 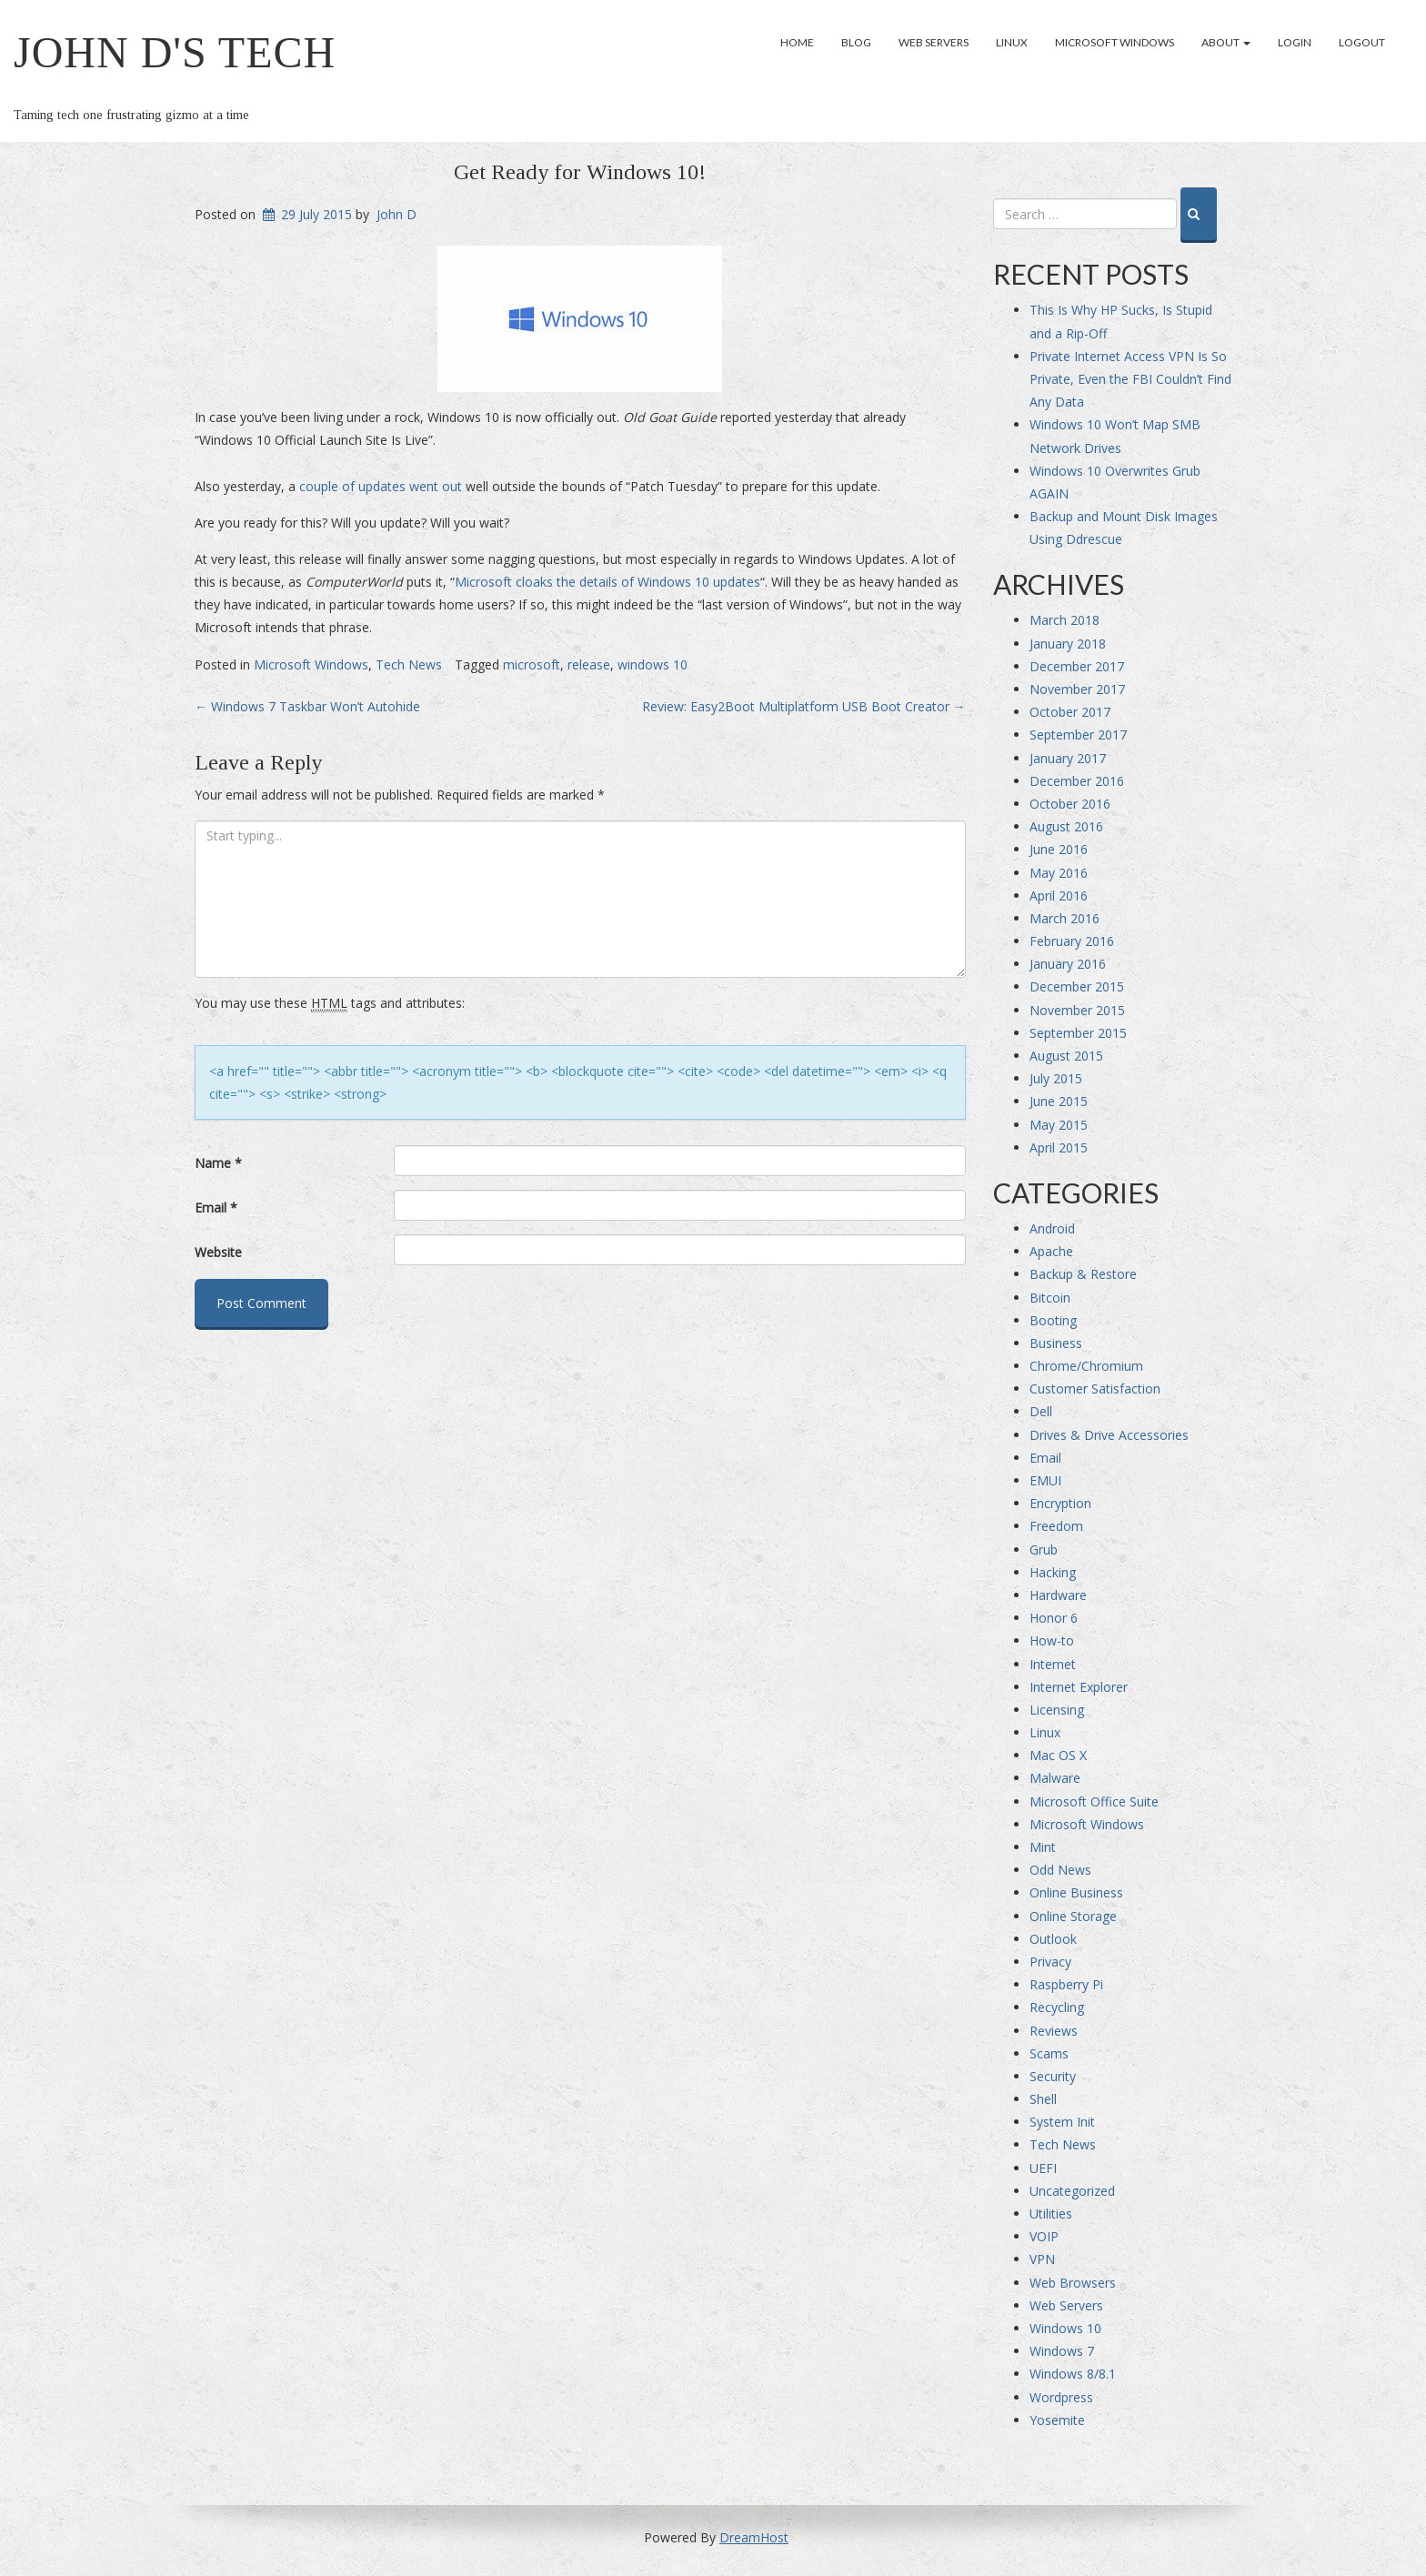 What do you see at coordinates (1055, 1343) in the screenshot?
I see `Business` at bounding box center [1055, 1343].